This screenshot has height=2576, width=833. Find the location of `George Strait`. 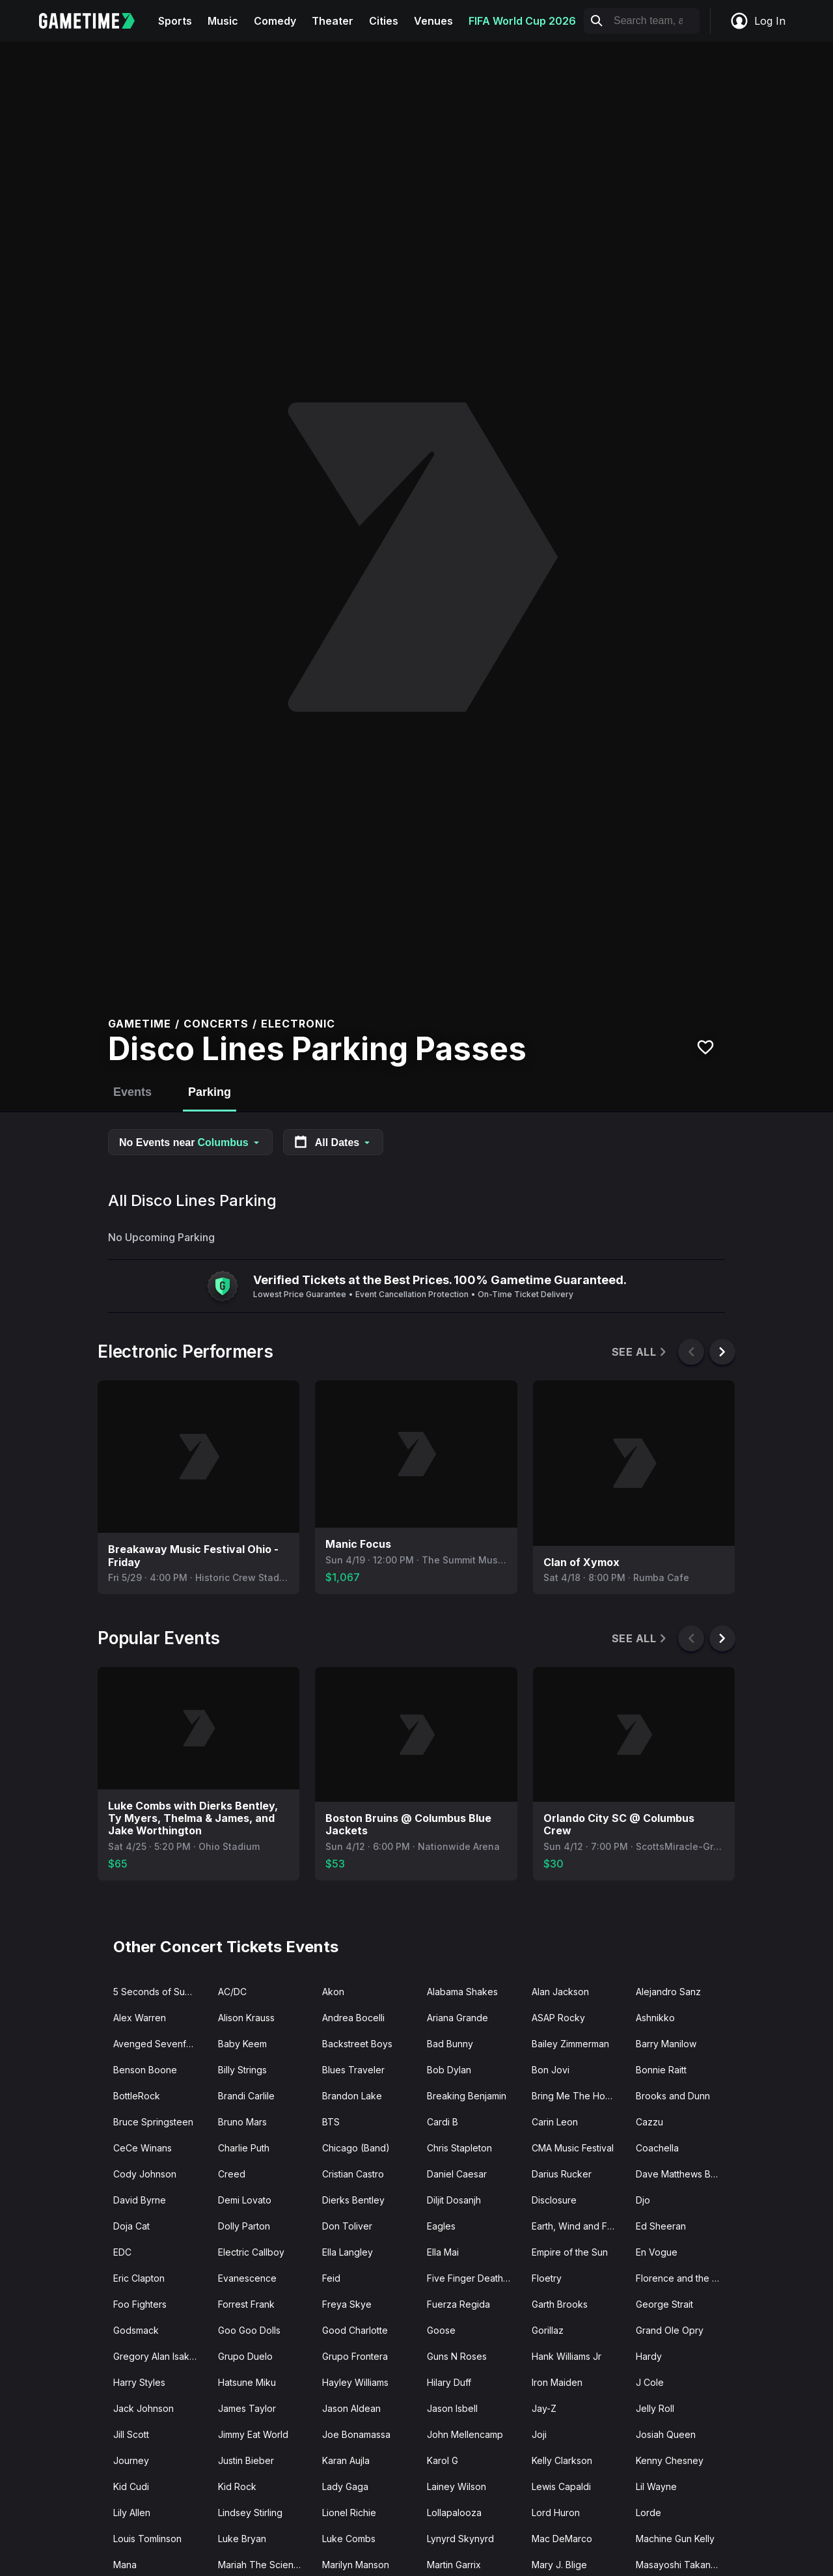

George Strait is located at coordinates (664, 2304).